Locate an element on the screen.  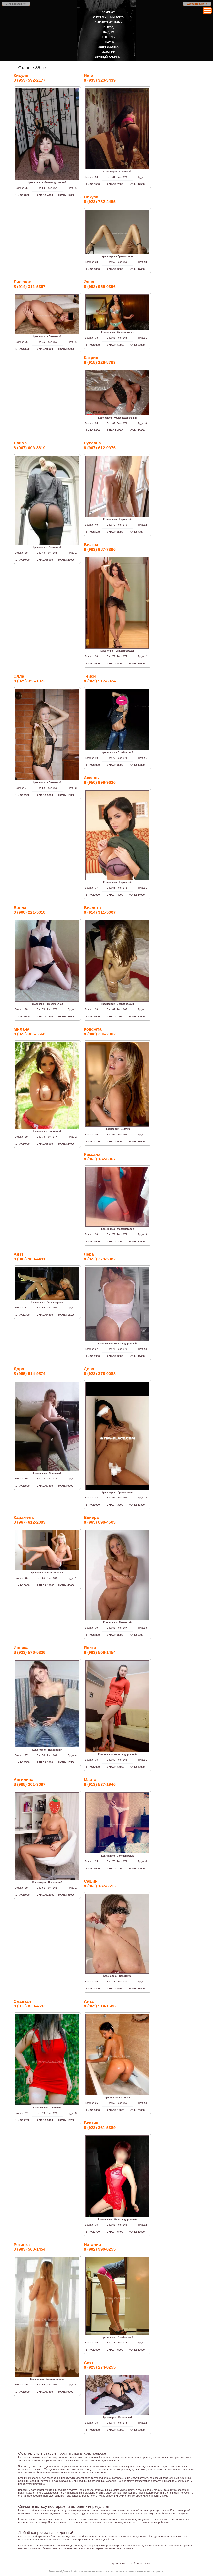
Руслана8 (967) 612-9376 is located at coordinates (100, 445).